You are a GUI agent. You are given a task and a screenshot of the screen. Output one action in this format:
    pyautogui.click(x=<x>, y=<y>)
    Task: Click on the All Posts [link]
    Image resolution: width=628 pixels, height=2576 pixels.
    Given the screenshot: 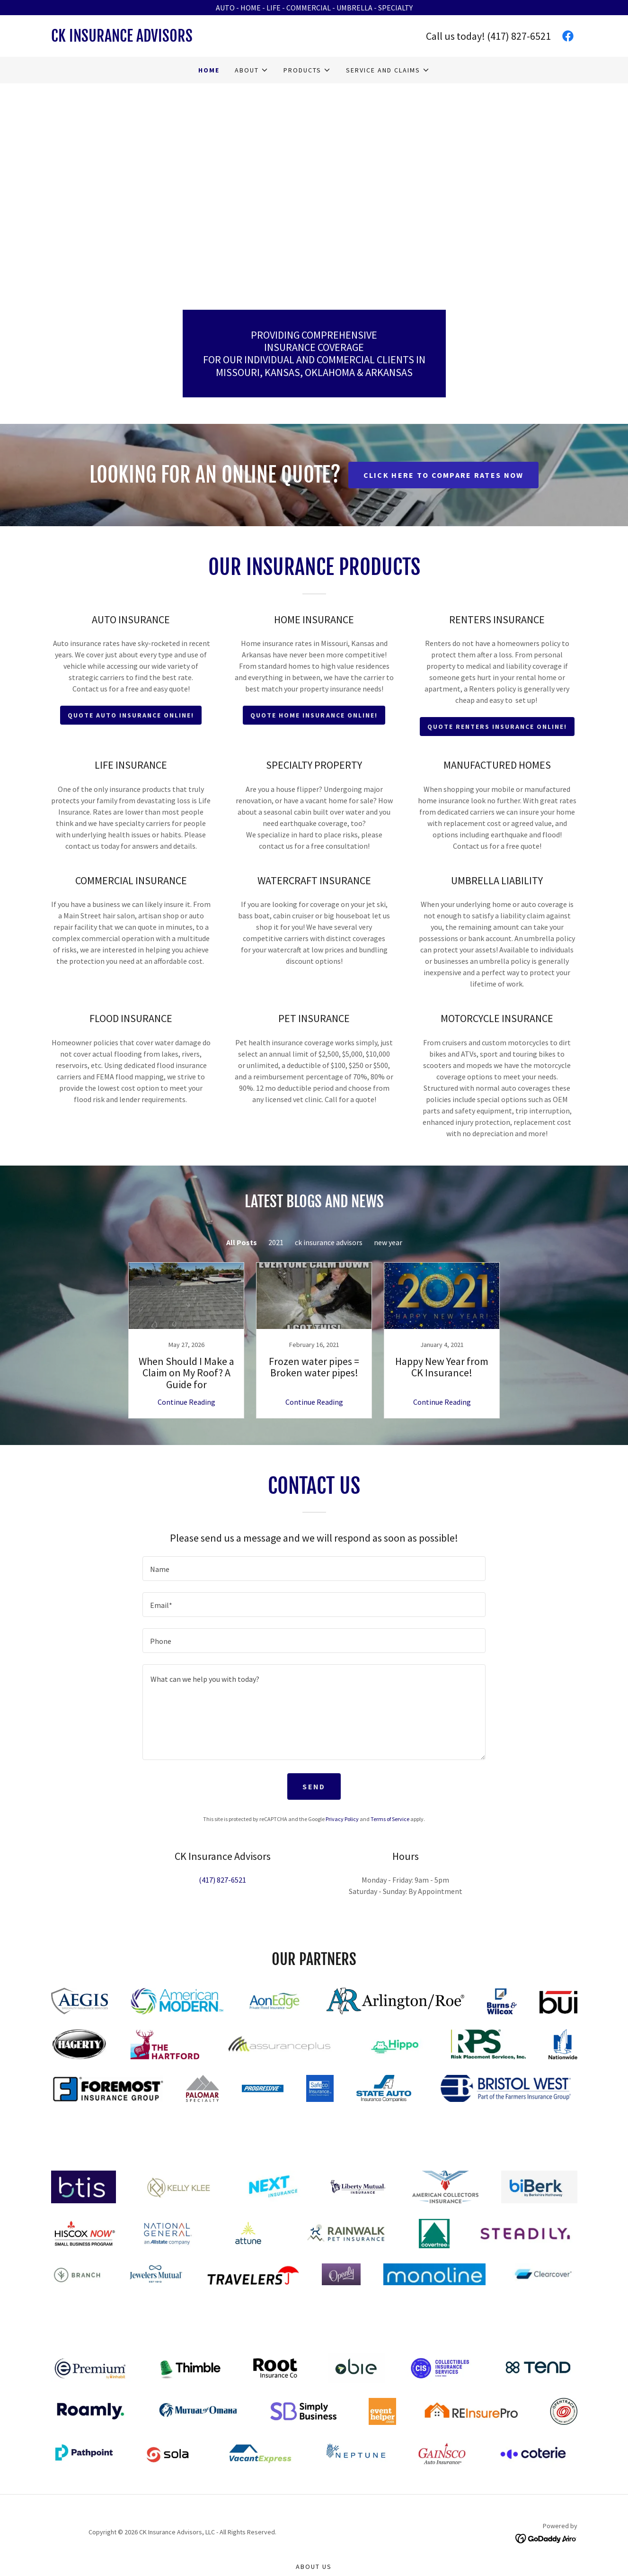 What is the action you would take?
    pyautogui.click(x=241, y=1242)
    